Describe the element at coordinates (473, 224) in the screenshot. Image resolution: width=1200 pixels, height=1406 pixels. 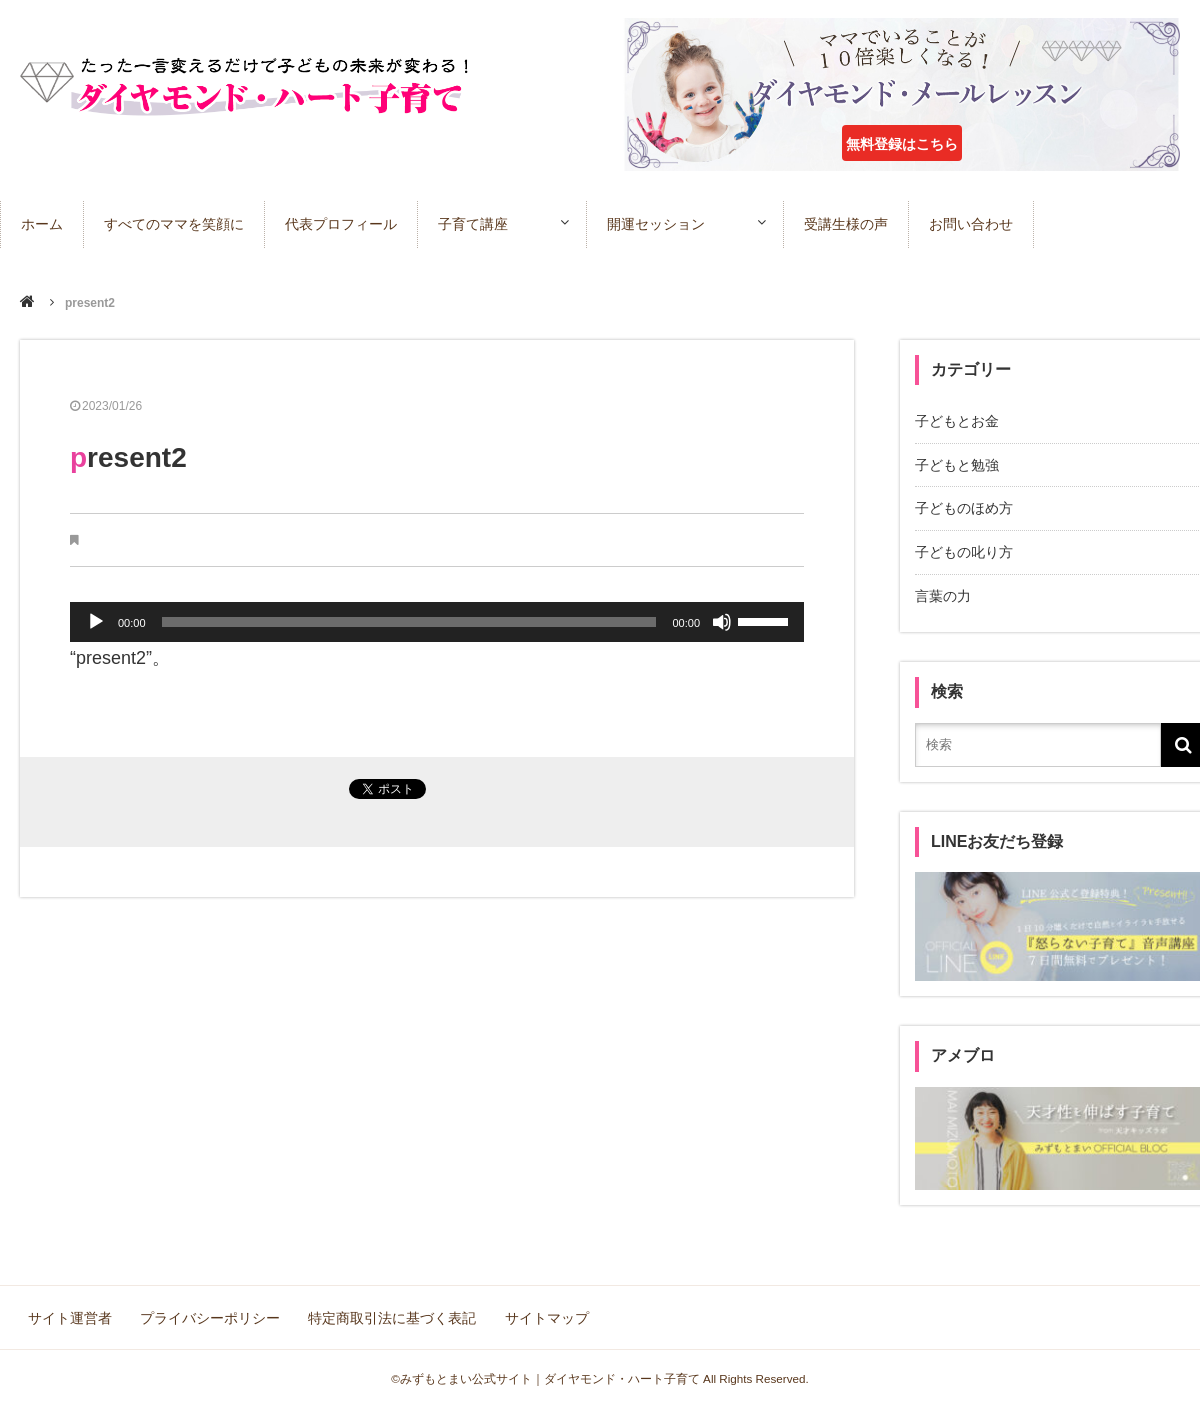
I see `子育て講座` at that location.